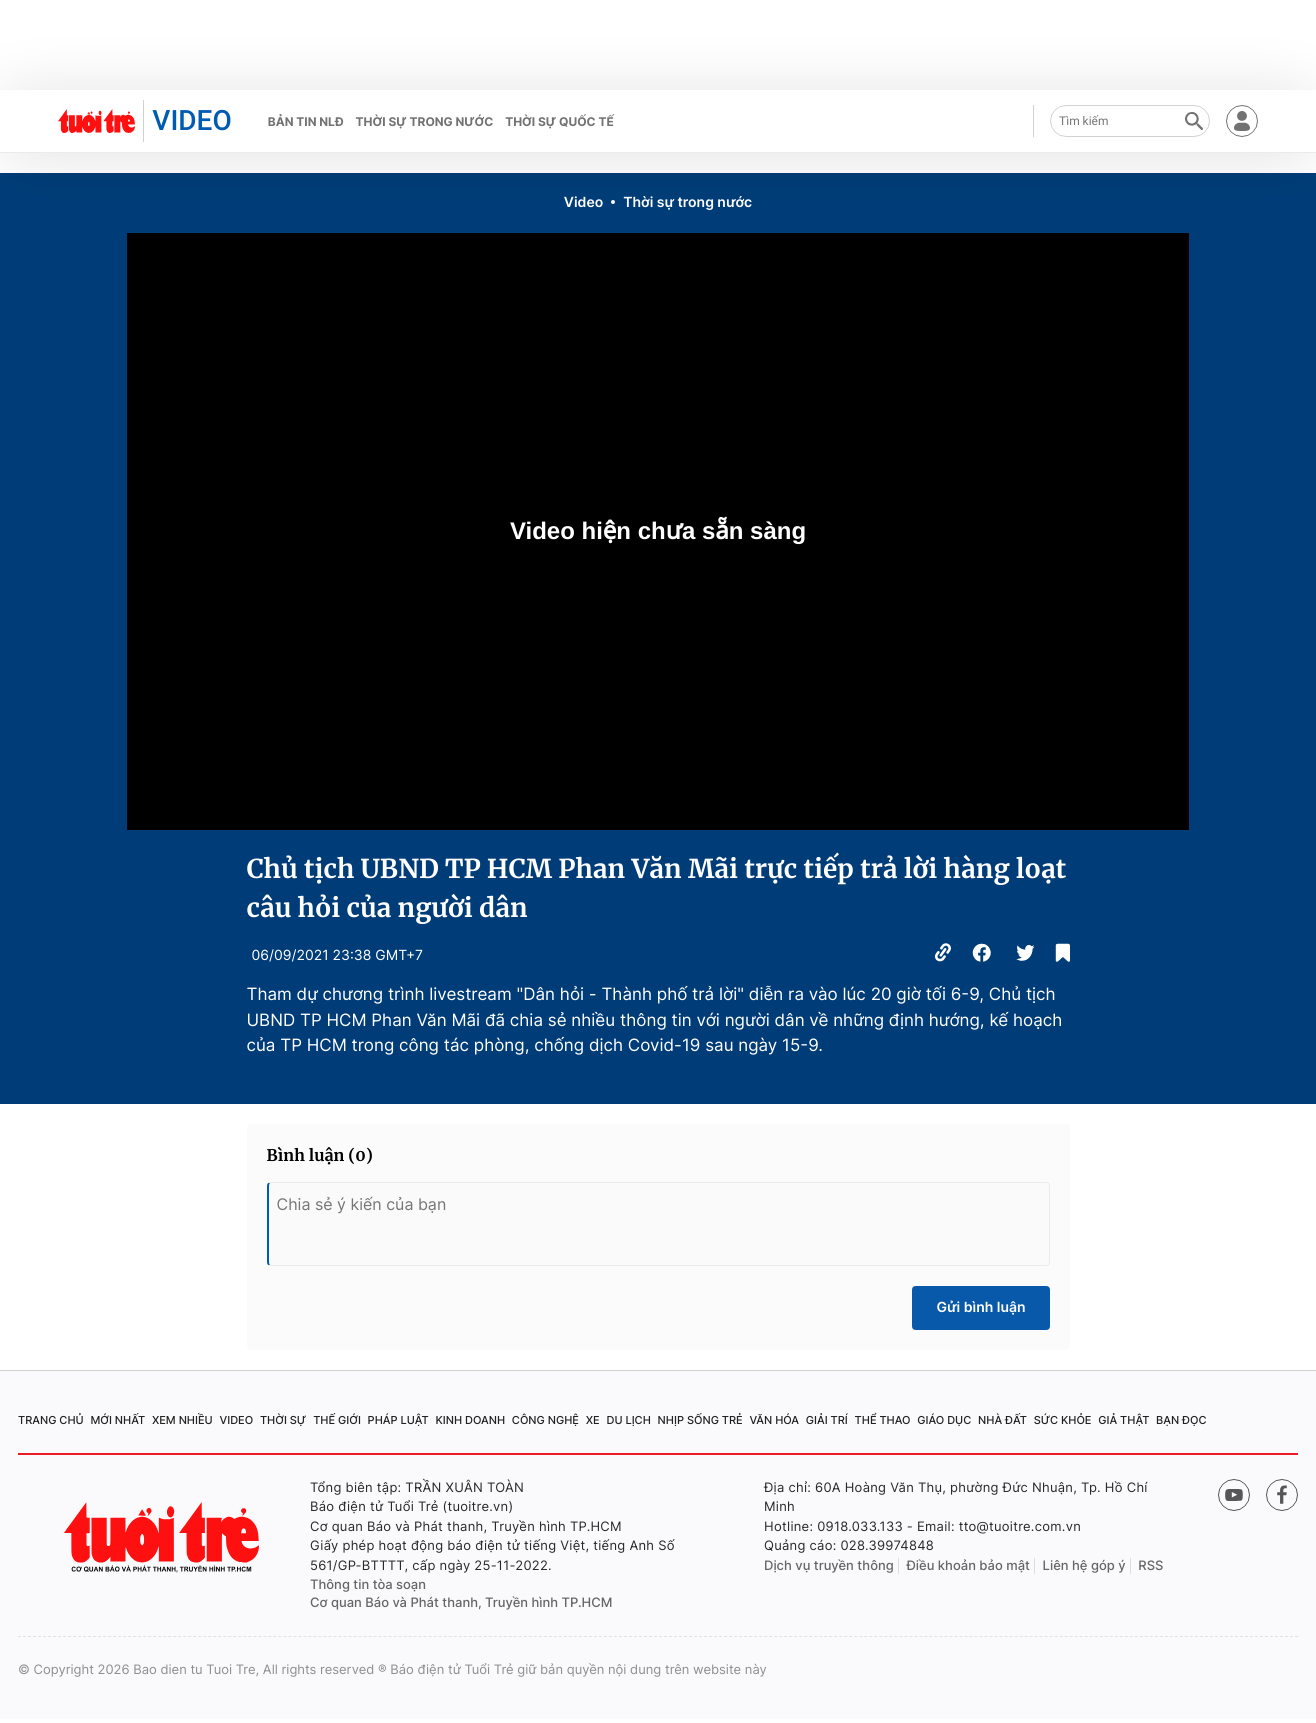 This screenshot has height=1723, width=1316. I want to click on Nhà đất, so click(1002, 1420).